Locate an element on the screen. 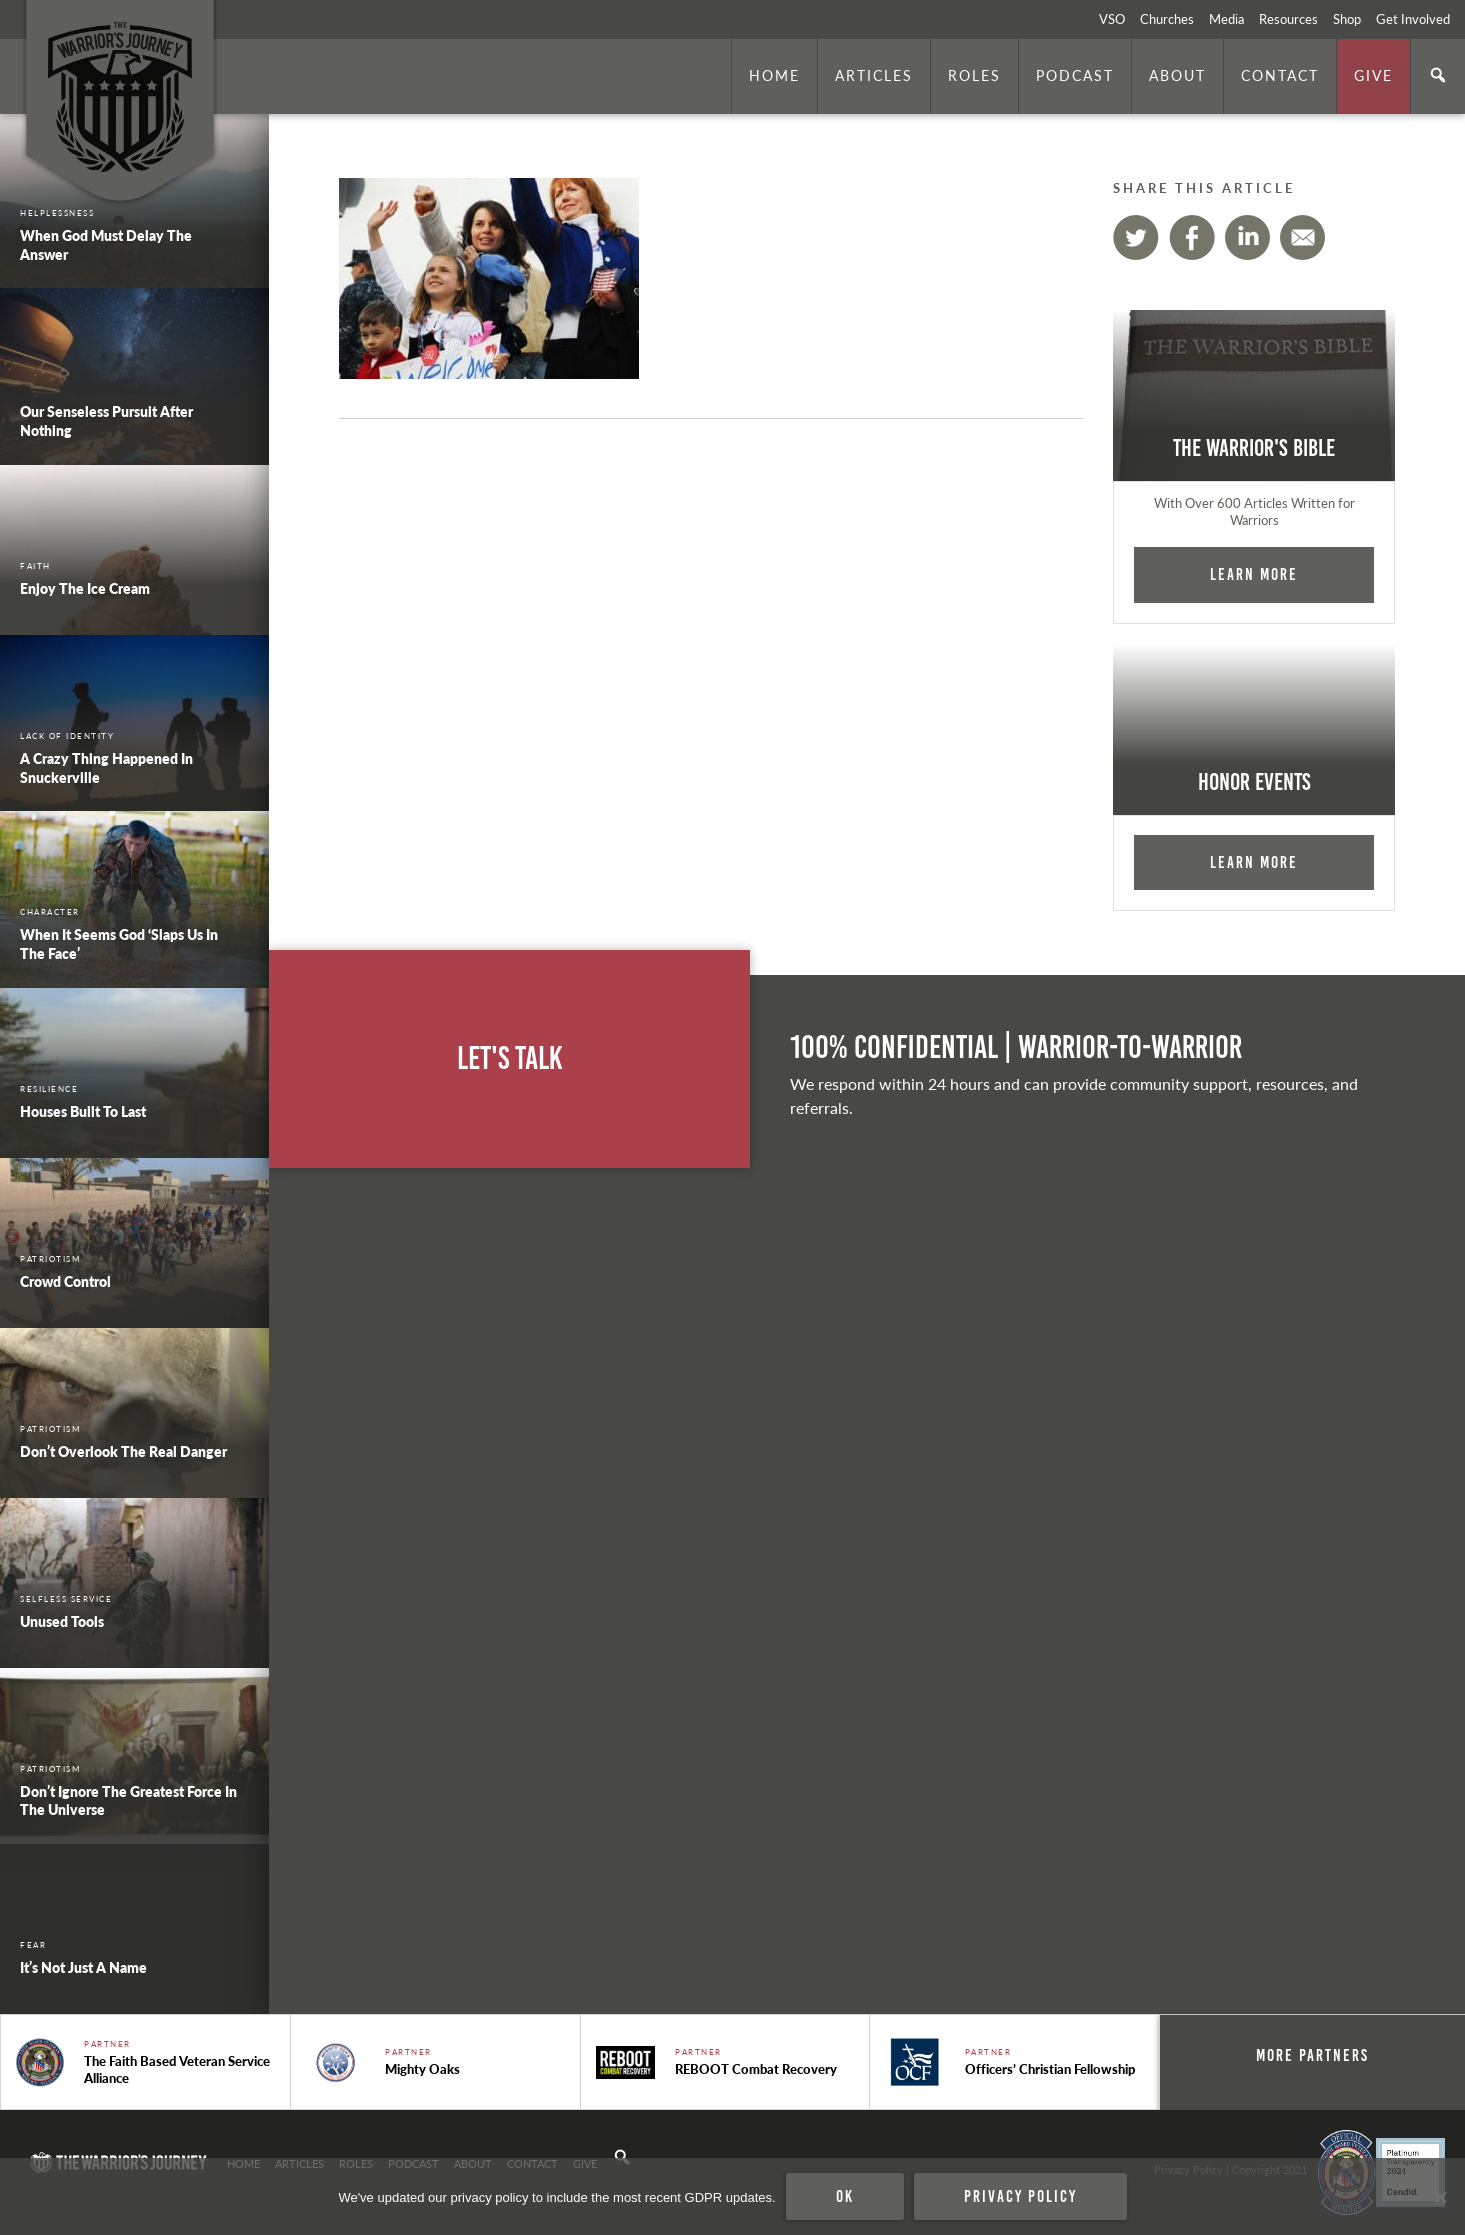 The height and width of the screenshot is (2235, 1465). Give is located at coordinates (1373, 75).